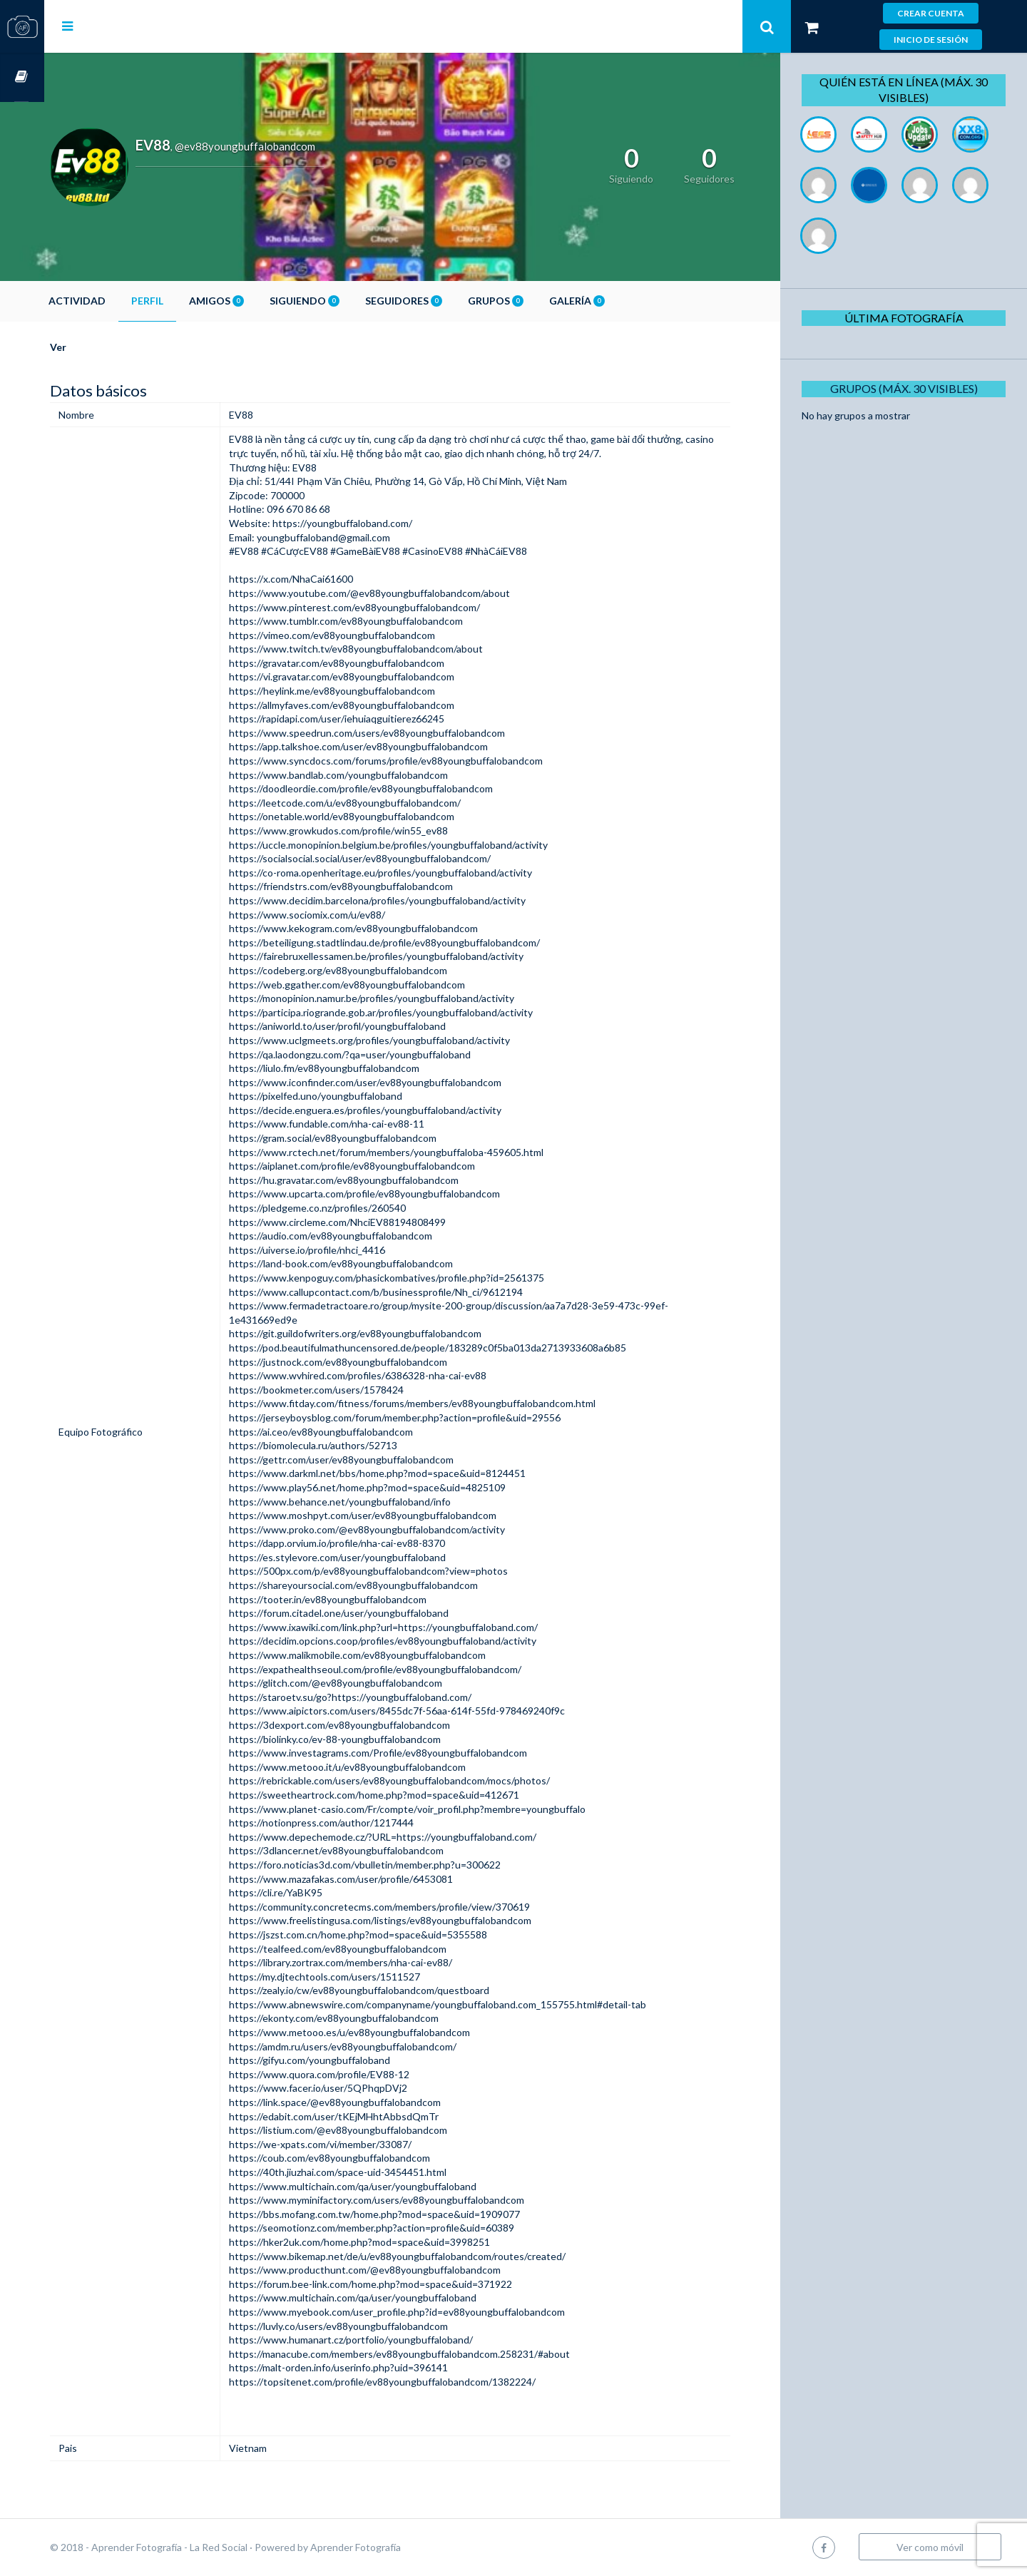 The height and width of the screenshot is (2576, 1027). What do you see at coordinates (422, 1278) in the screenshot?
I see `https://www.kenpoguy.com/phasickombatives/profile.php?id=2561375` at bounding box center [422, 1278].